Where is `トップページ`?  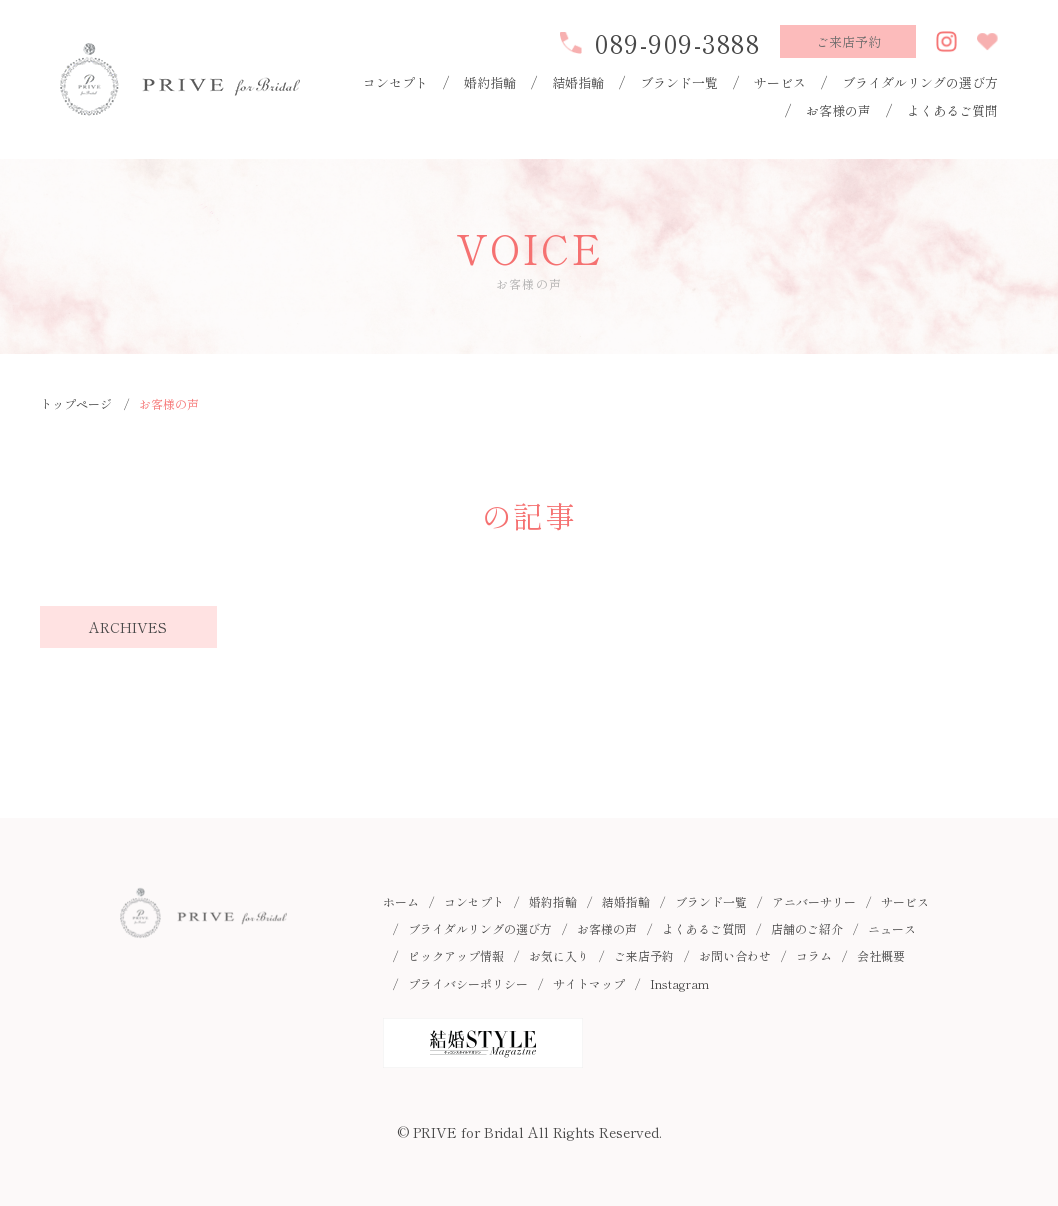
トップページ is located at coordinates (76, 403).